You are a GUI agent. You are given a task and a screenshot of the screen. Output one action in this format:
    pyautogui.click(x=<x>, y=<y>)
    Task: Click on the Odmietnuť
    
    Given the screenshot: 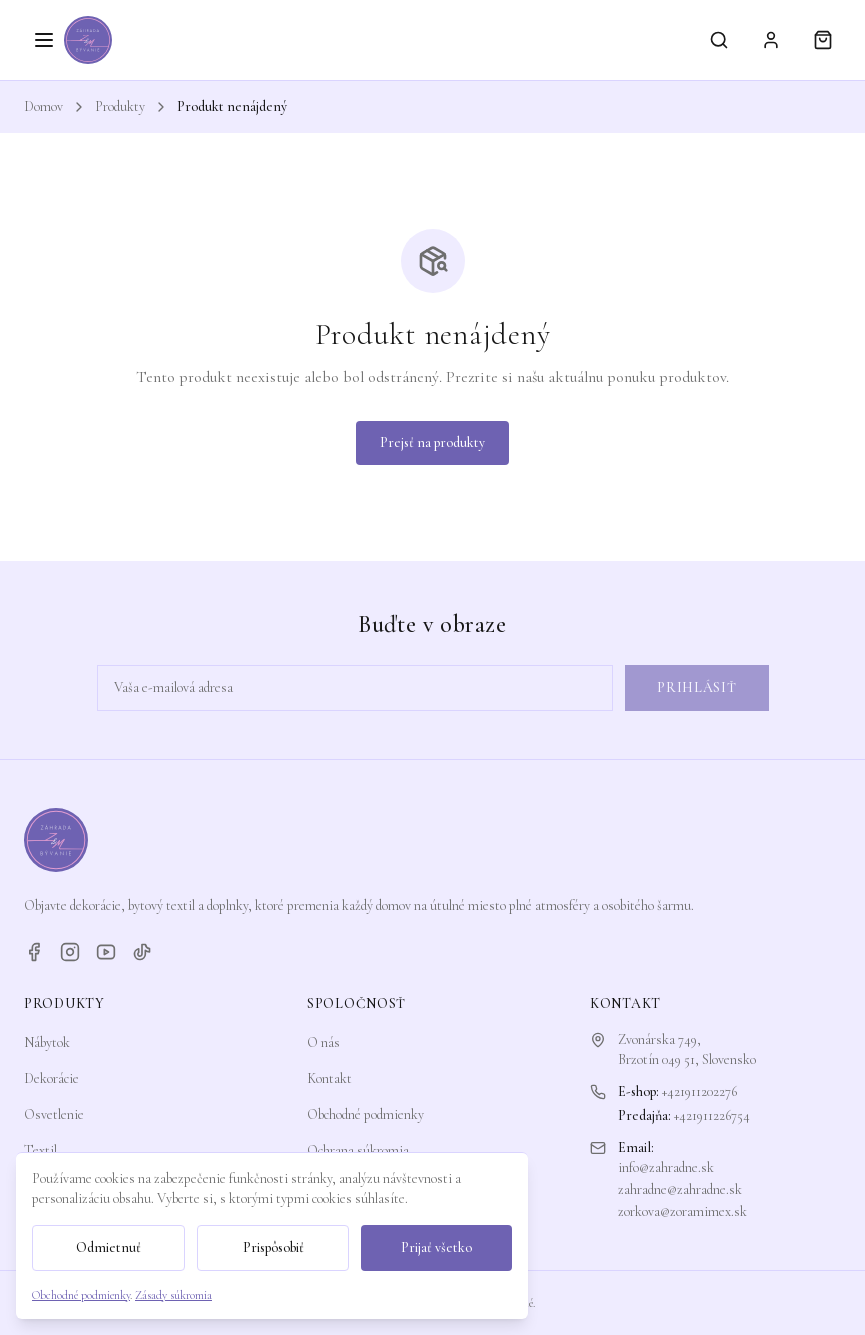 What is the action you would take?
    pyautogui.click(x=108, y=1247)
    